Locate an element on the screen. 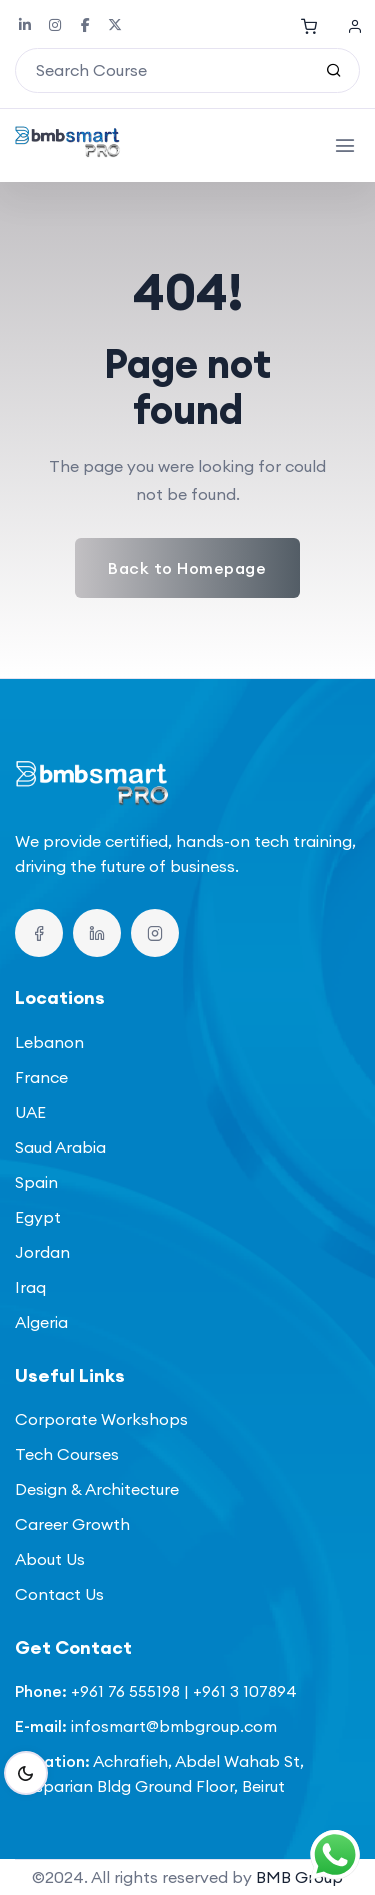 This screenshot has height=1895, width=375. Corporate Workshops is located at coordinates (101, 1419).